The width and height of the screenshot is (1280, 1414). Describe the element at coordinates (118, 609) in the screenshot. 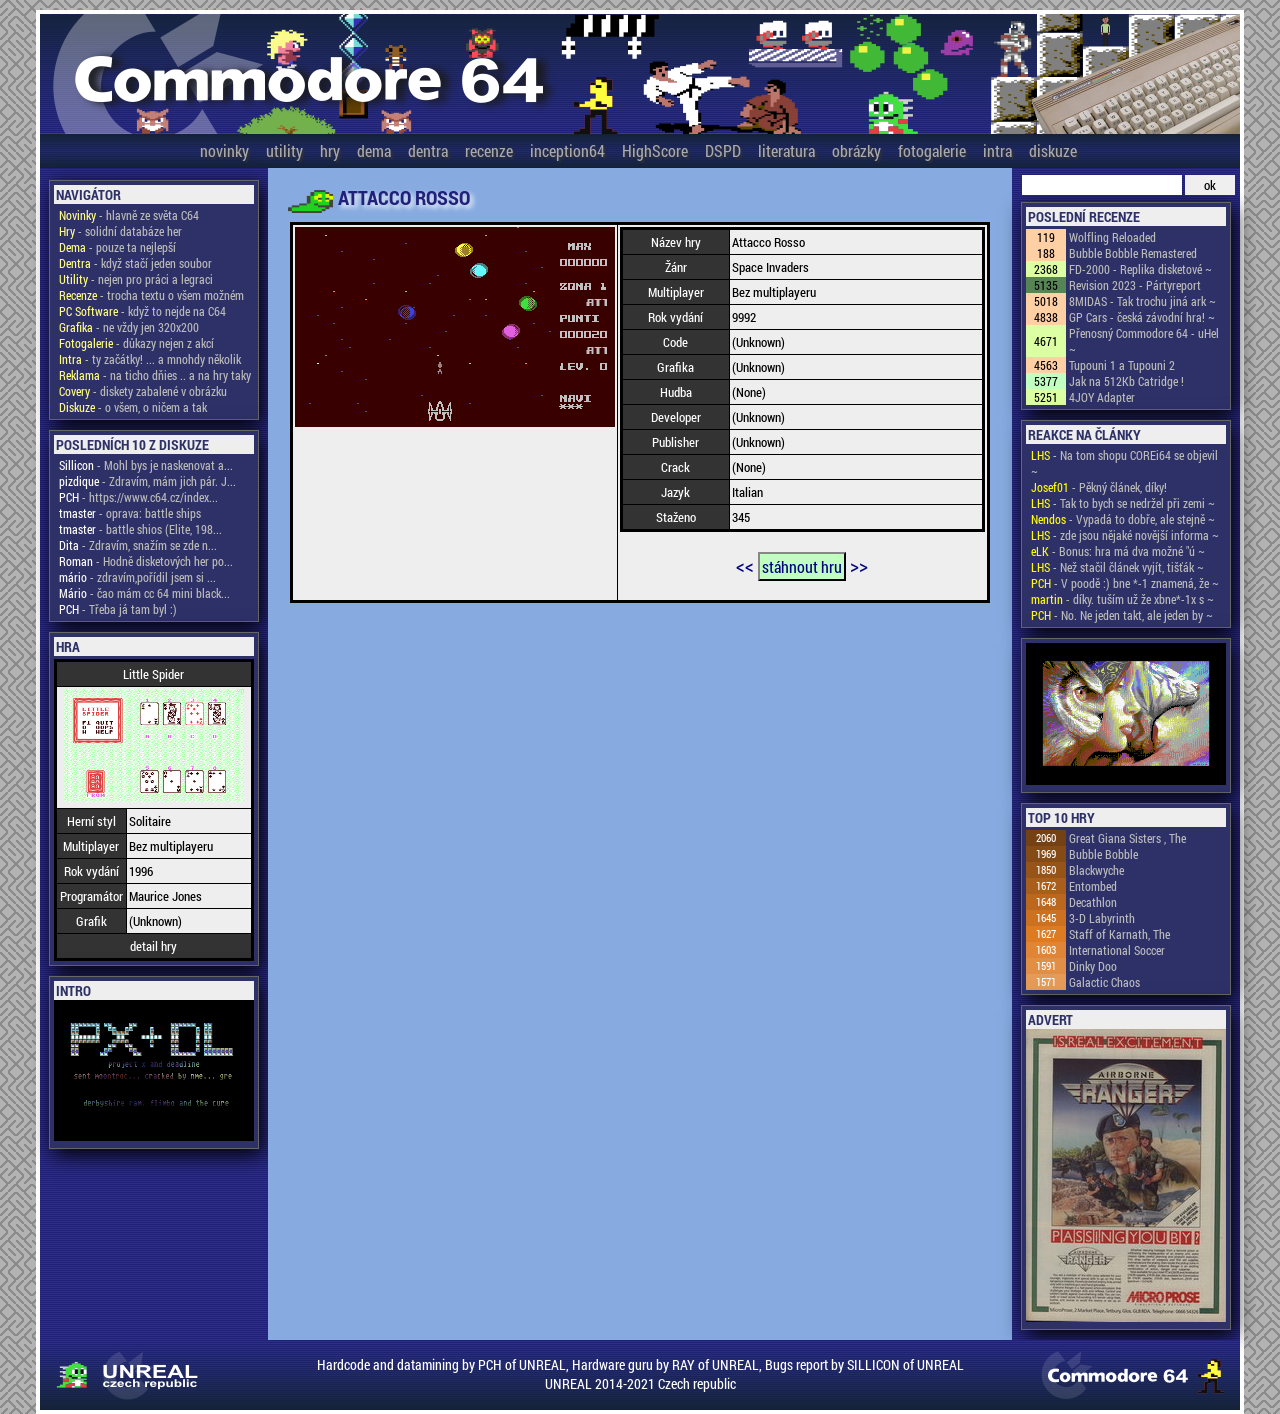

I see `- Třeba já tam byl :)` at that location.